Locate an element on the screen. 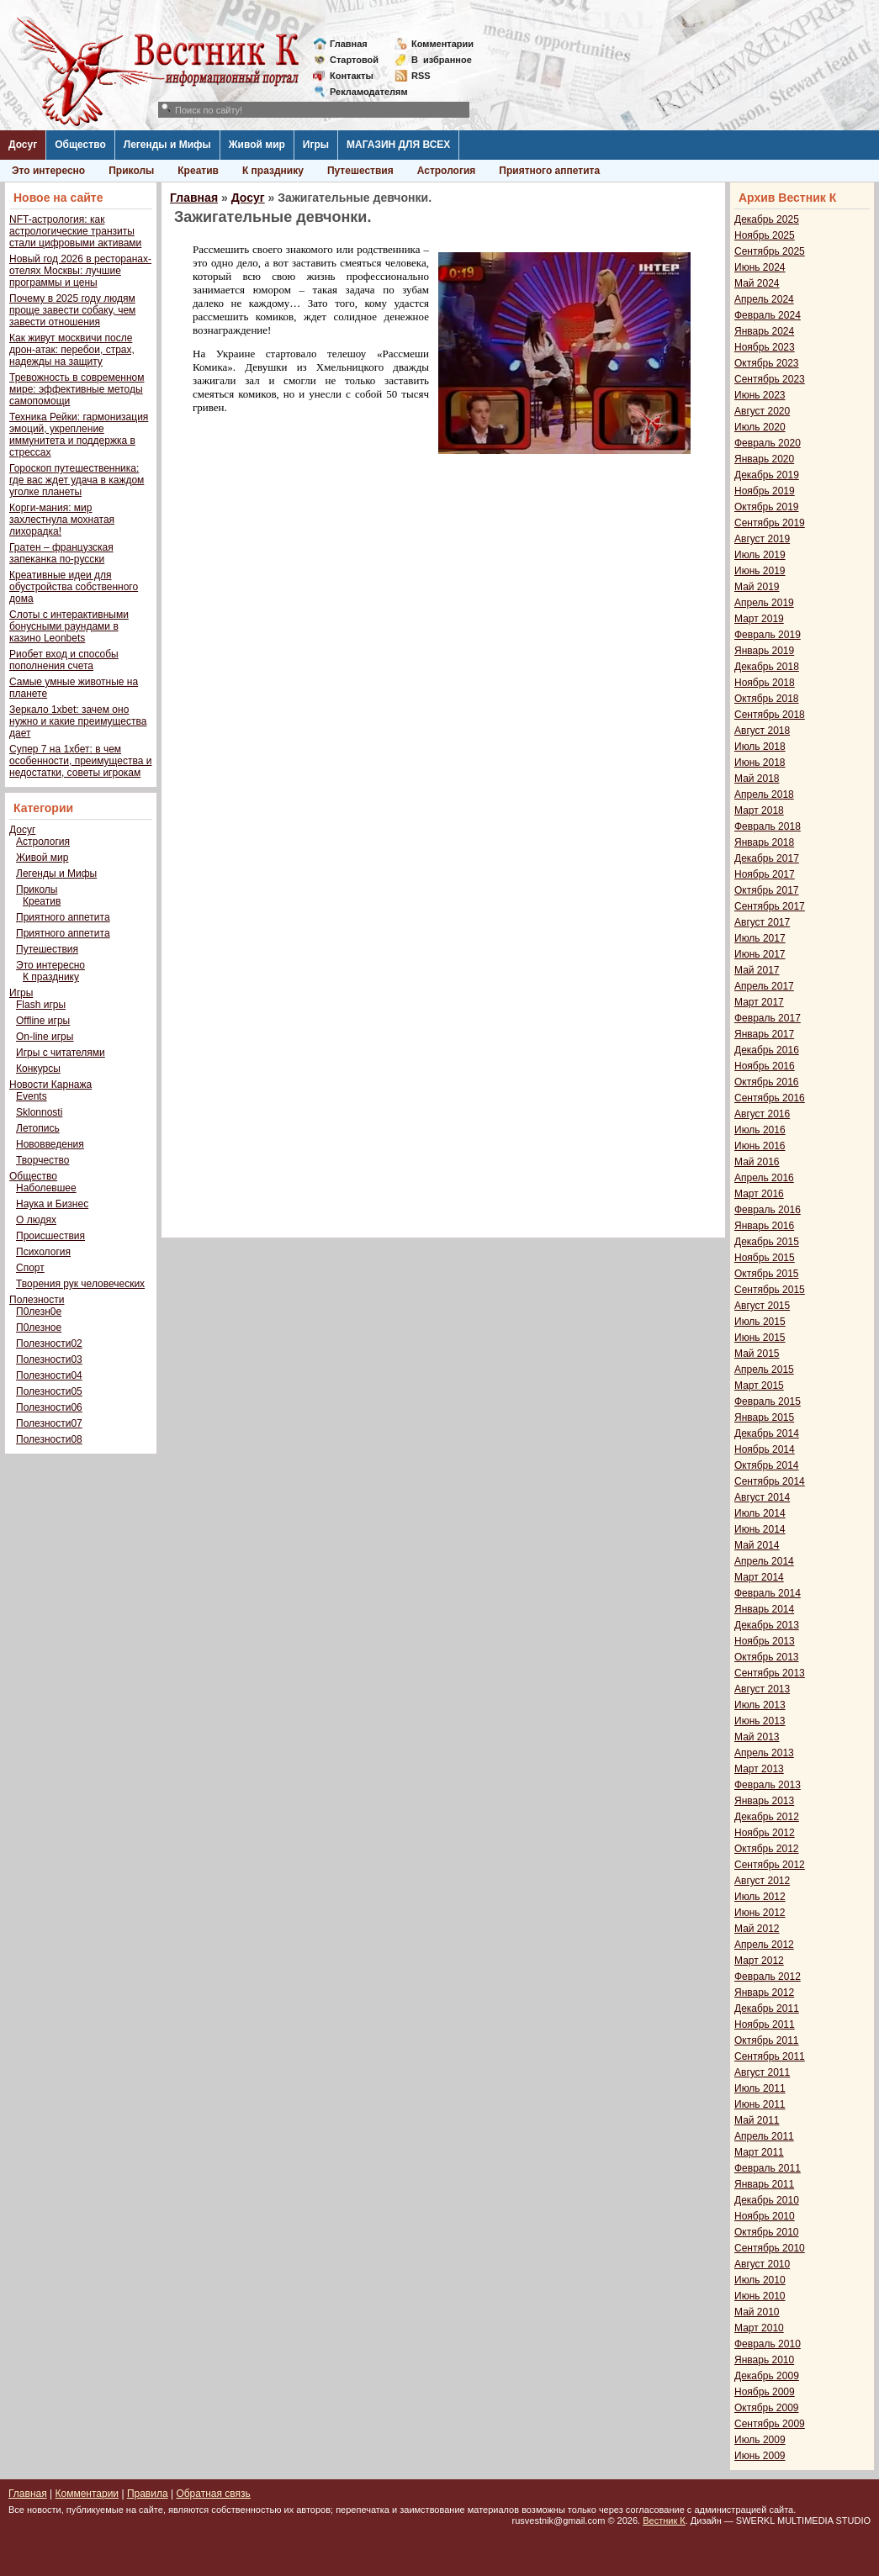 The image size is (879, 2576). Слоты с интерактивными бонусными раундами в казино Leonbets is located at coordinates (69, 626).